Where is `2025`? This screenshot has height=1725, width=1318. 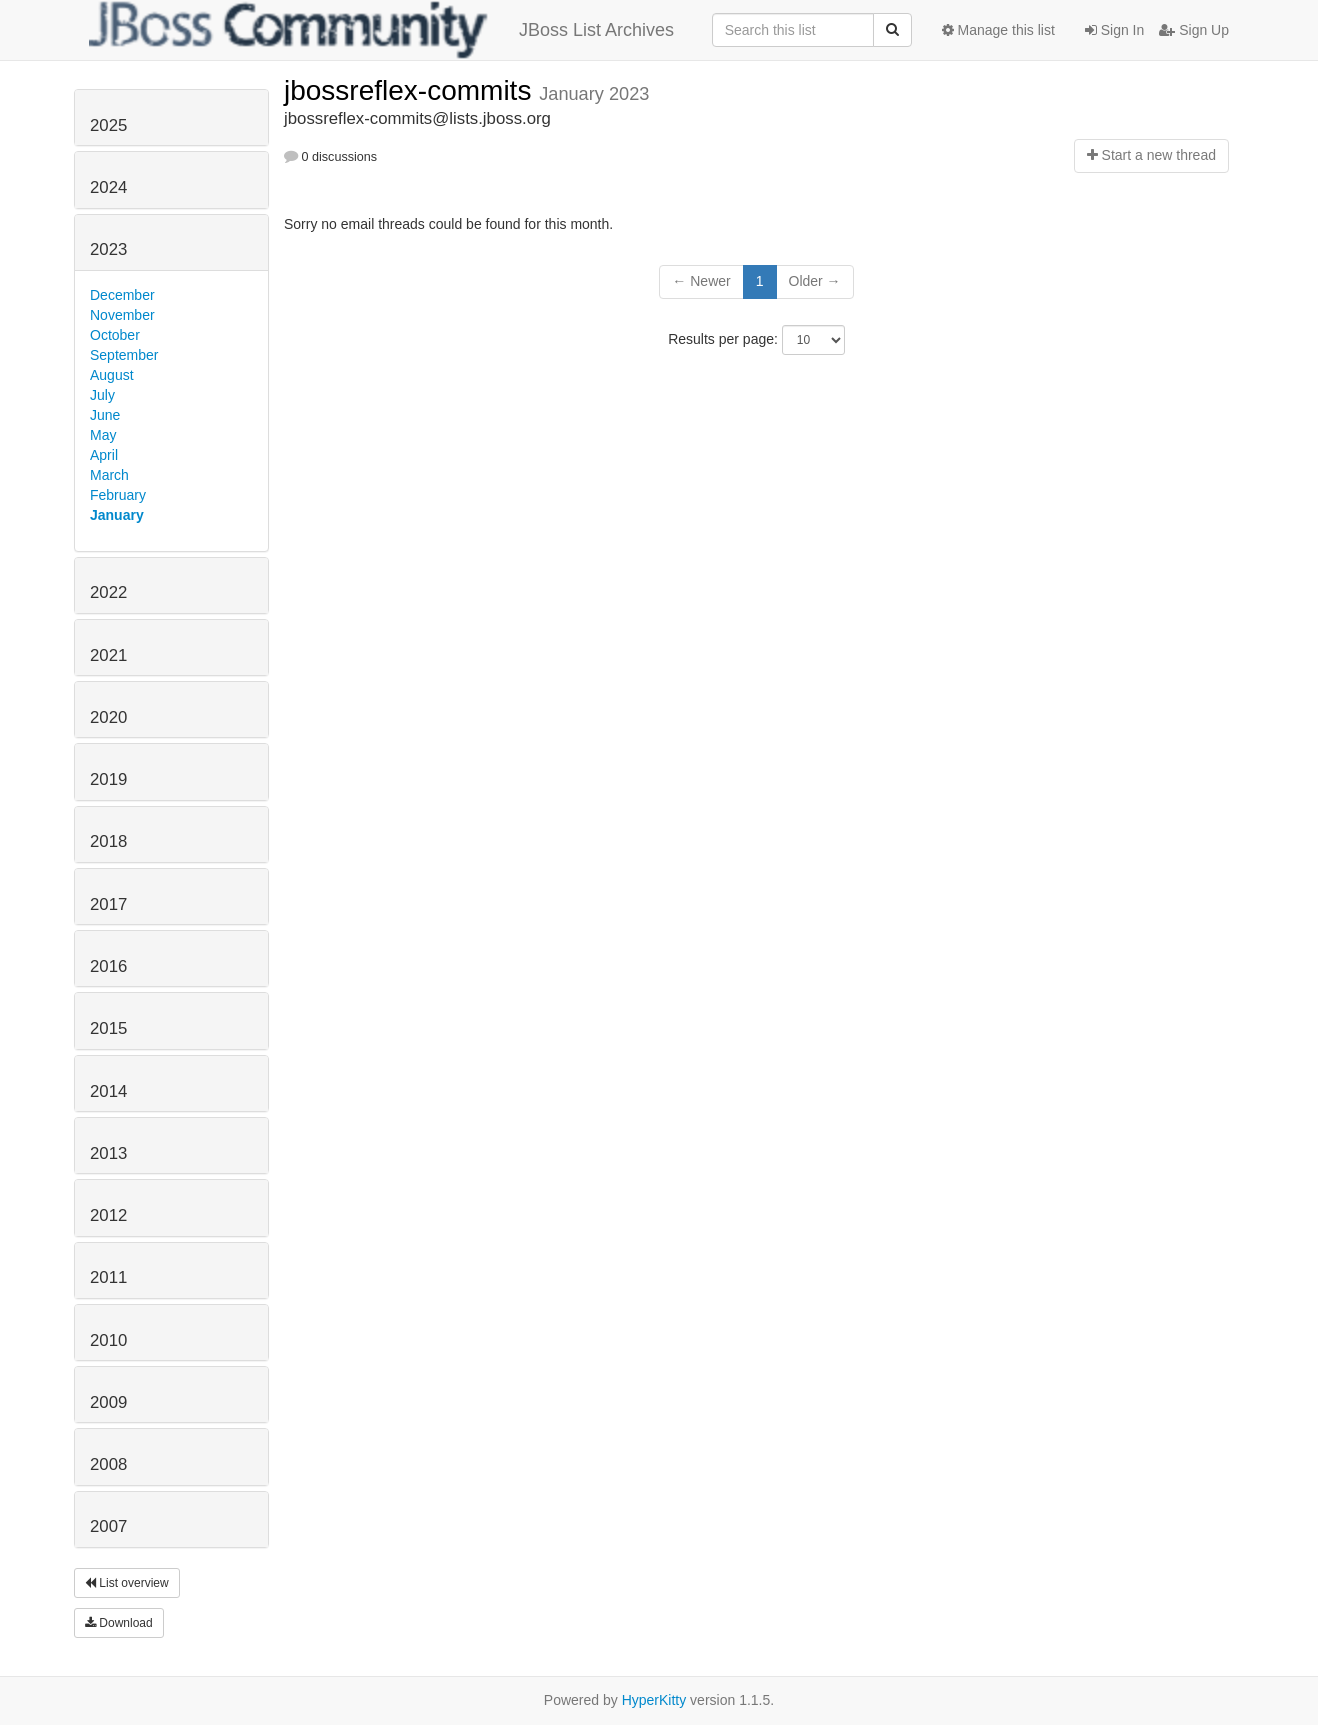
2025 is located at coordinates (108, 125).